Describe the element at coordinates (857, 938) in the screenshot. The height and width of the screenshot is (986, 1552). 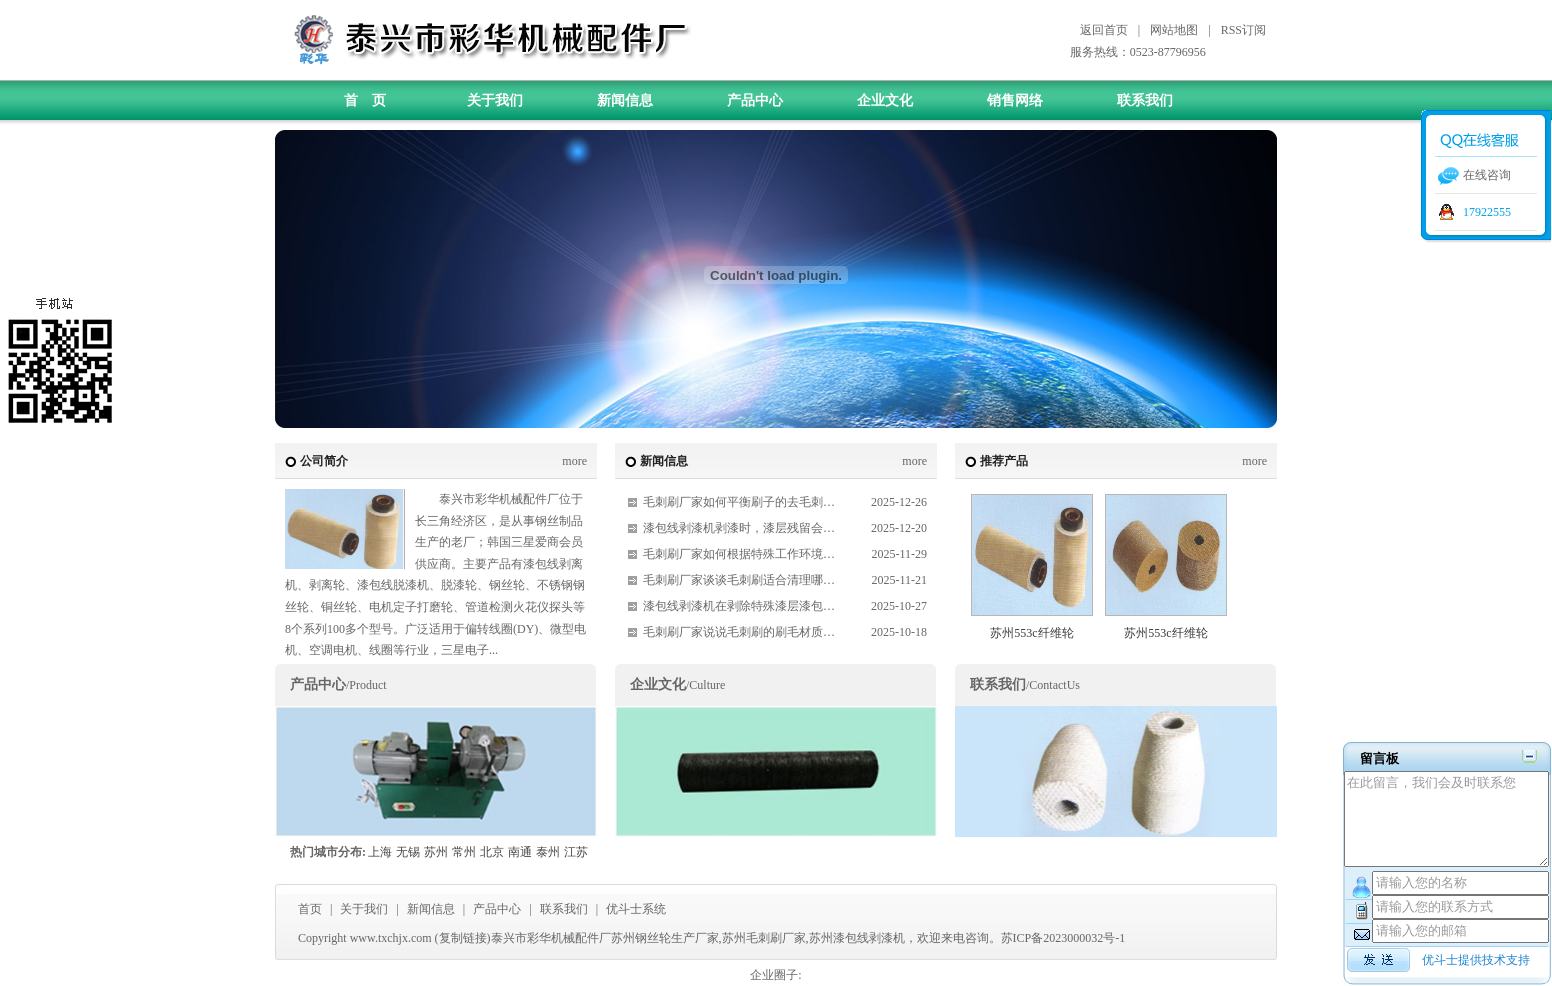
I see `苏州漆包线剥漆机` at that location.